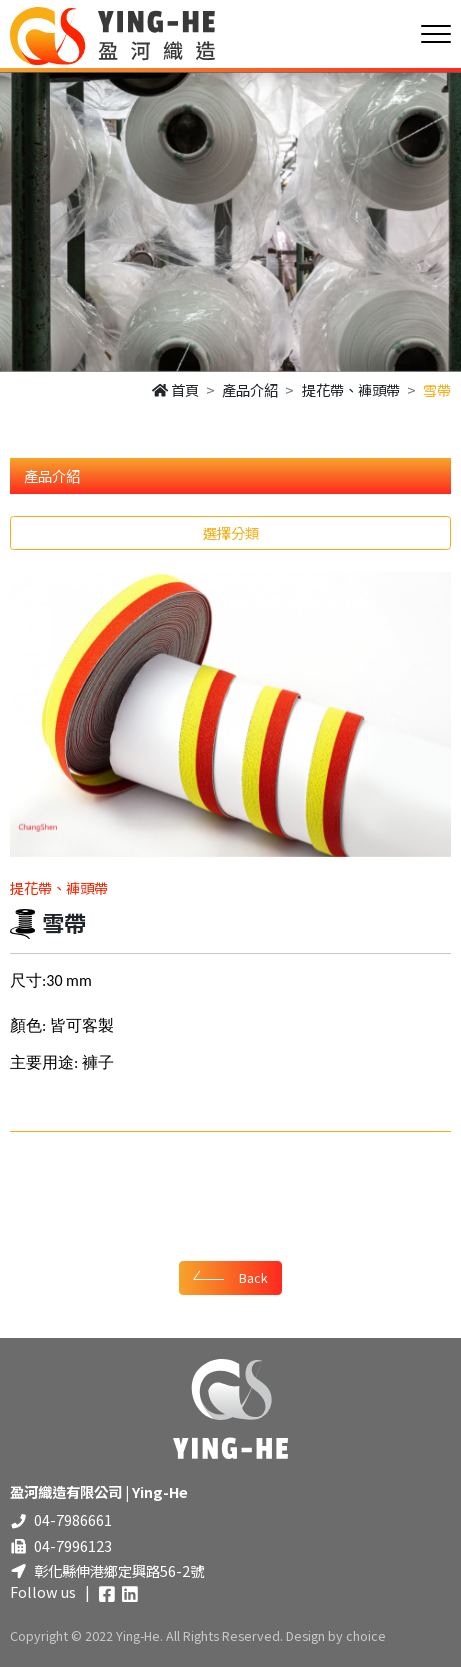 Image resolution: width=461 pixels, height=1667 pixels. What do you see at coordinates (119, 1570) in the screenshot?
I see `彰化縣伸港鄉定興路56-2號` at bounding box center [119, 1570].